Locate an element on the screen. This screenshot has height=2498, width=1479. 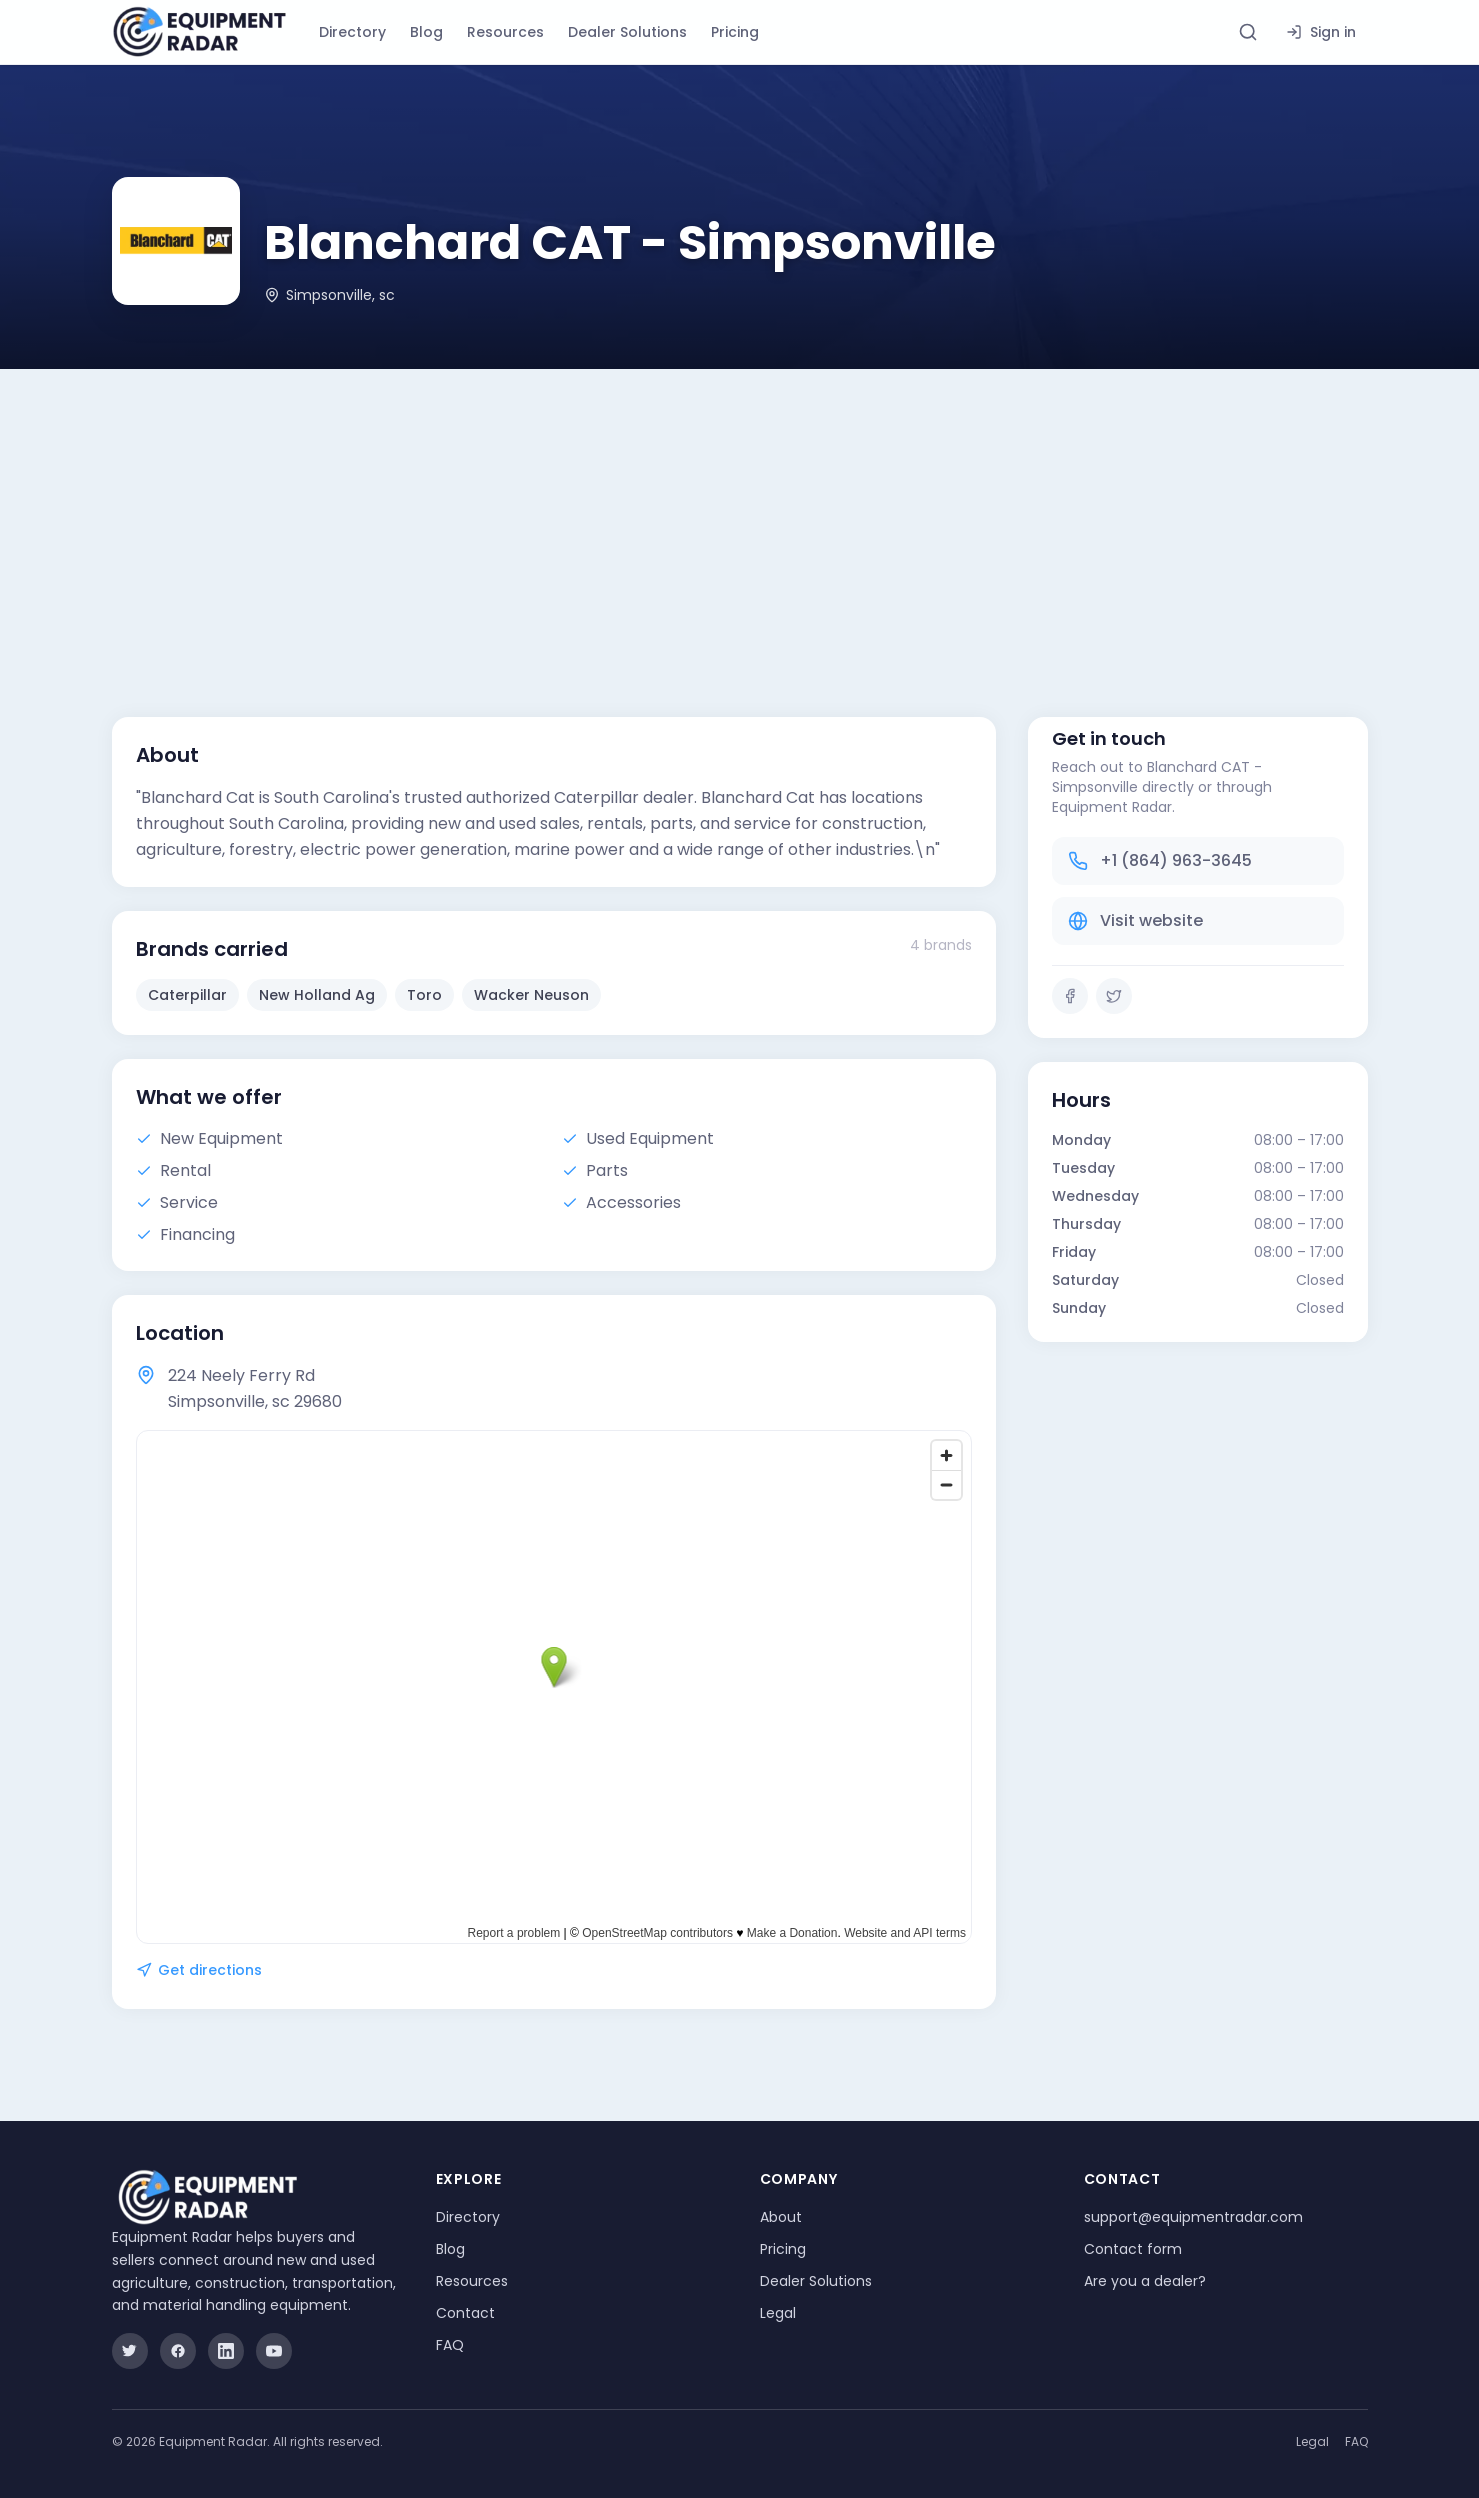
Wacker Neuson is located at coordinates (531, 995).